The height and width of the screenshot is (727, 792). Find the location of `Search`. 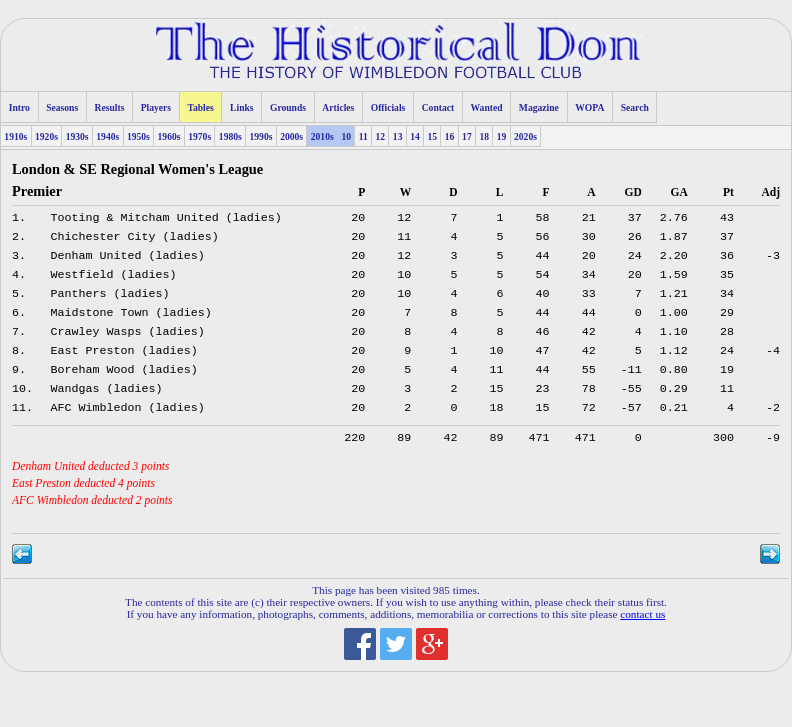

Search is located at coordinates (635, 107).